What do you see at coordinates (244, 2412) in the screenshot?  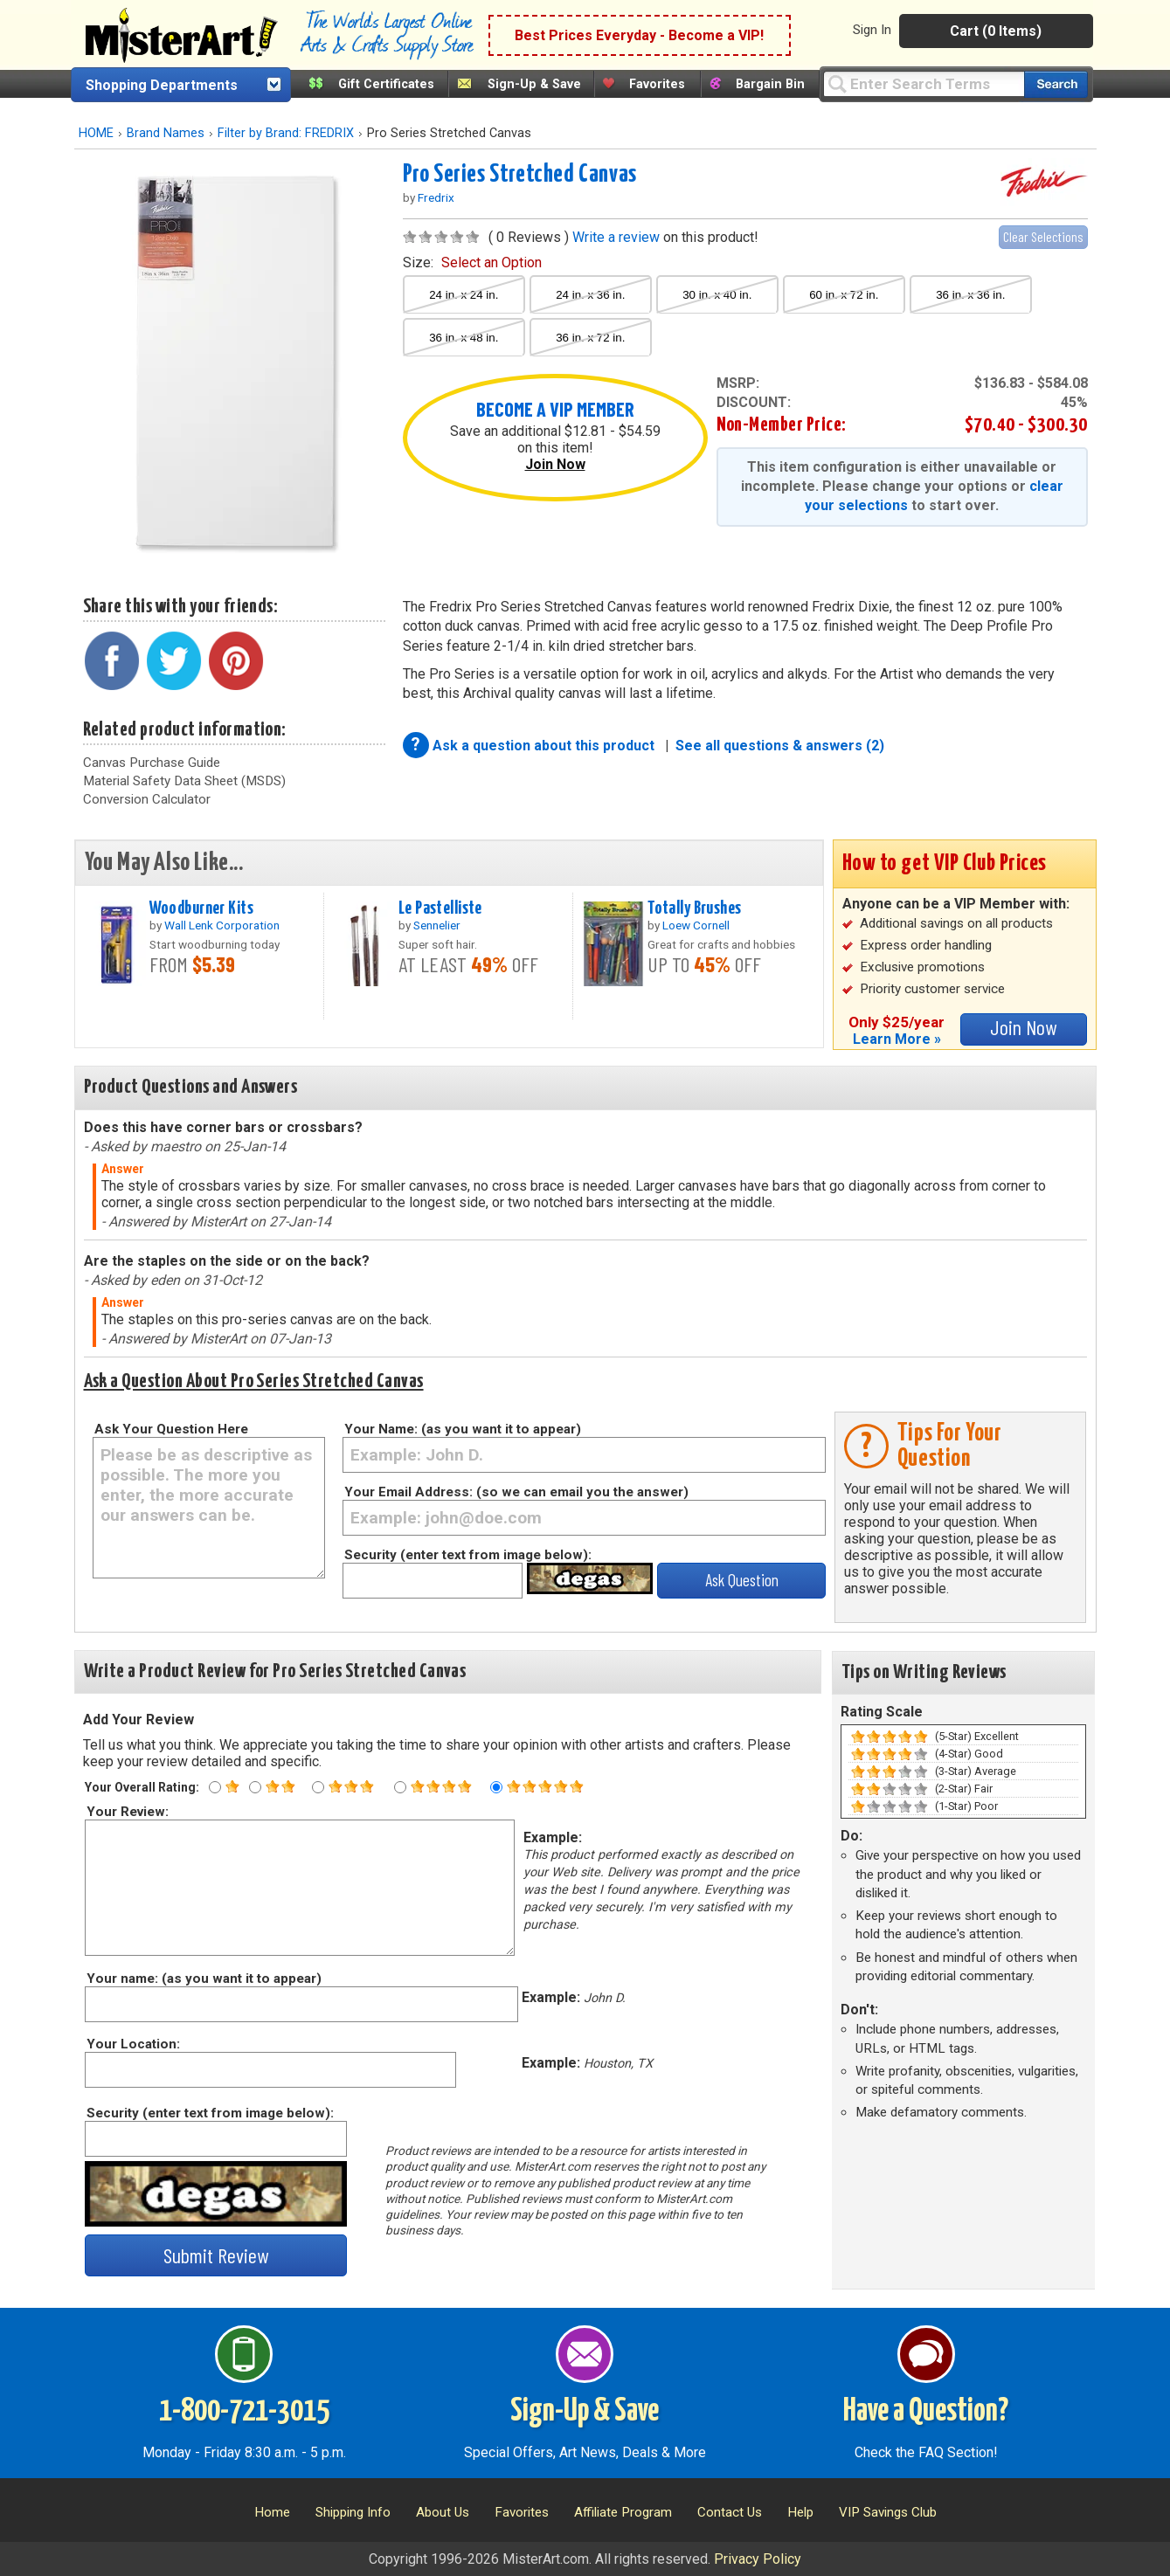 I see `1-800-721-3015` at bounding box center [244, 2412].